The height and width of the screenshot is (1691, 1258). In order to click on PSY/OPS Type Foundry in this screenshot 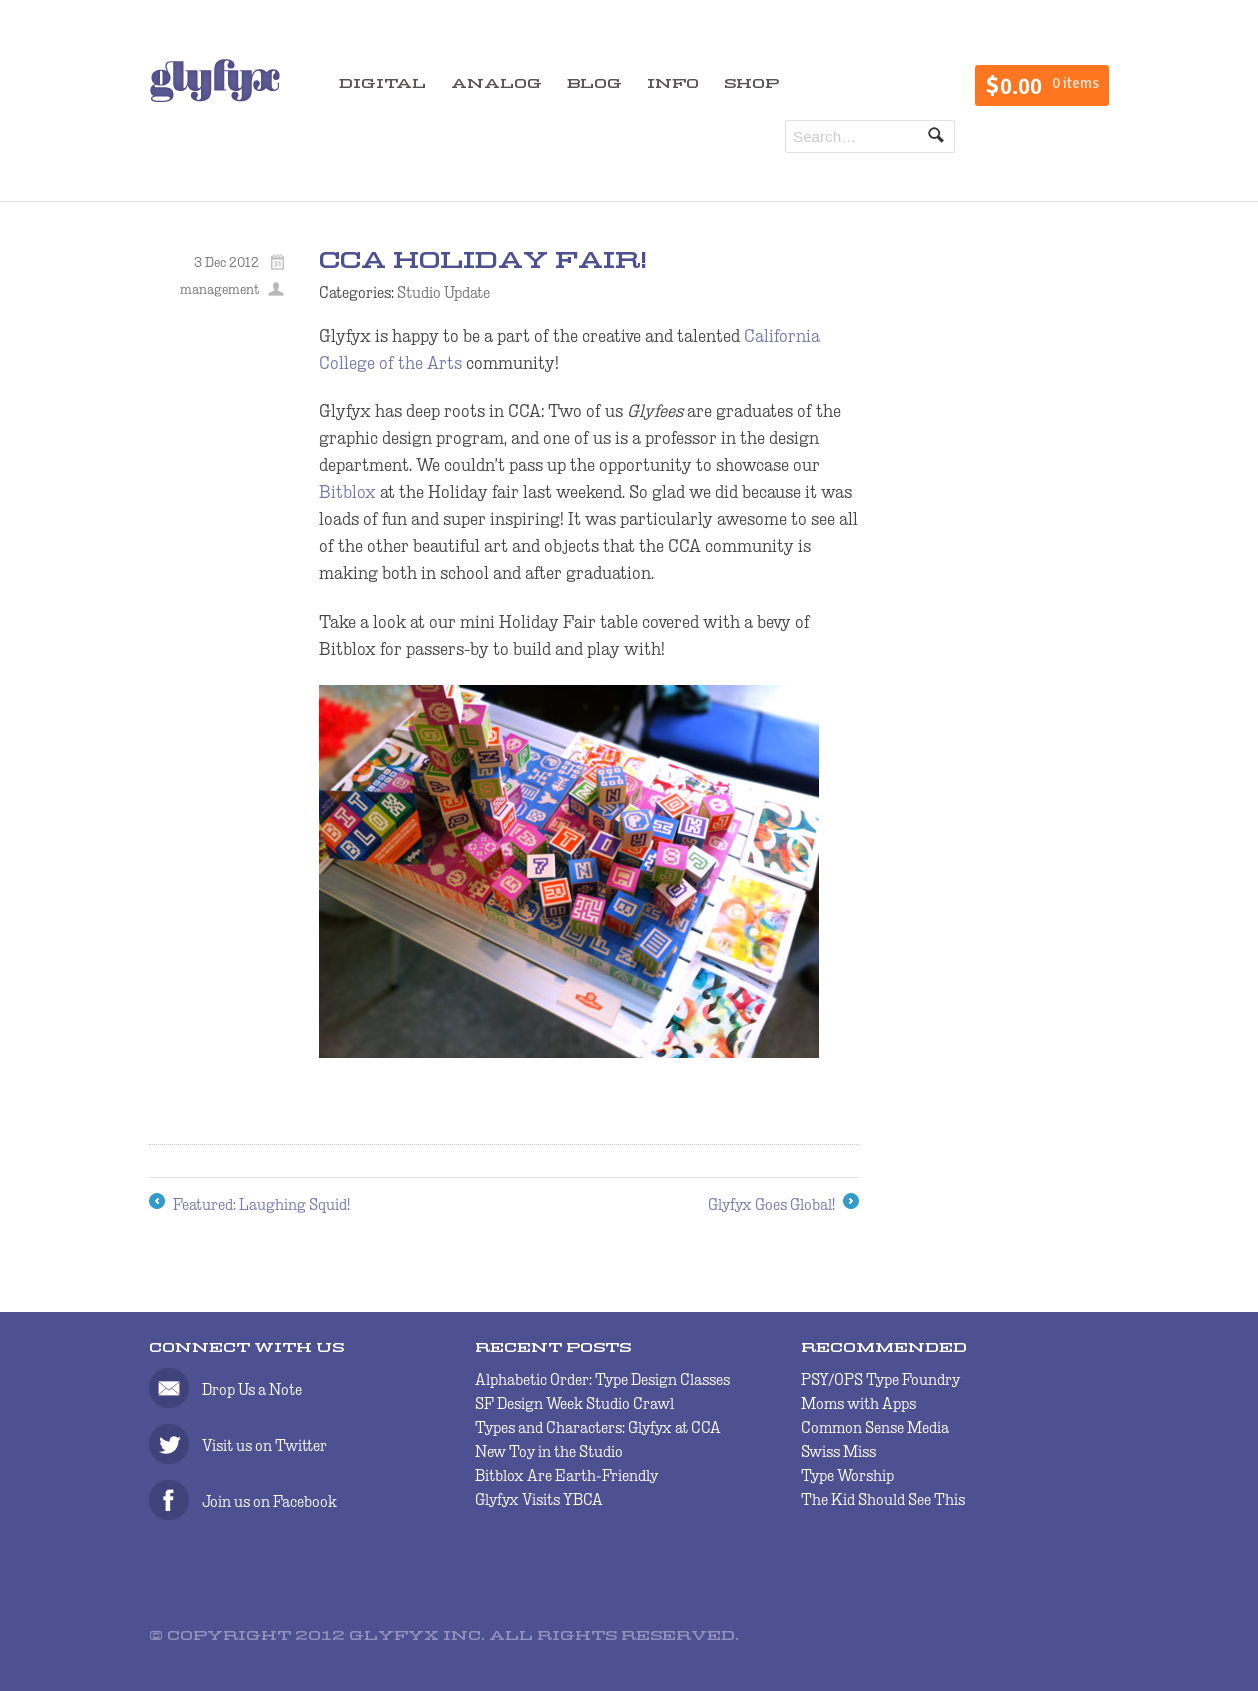, I will do `click(880, 1379)`.